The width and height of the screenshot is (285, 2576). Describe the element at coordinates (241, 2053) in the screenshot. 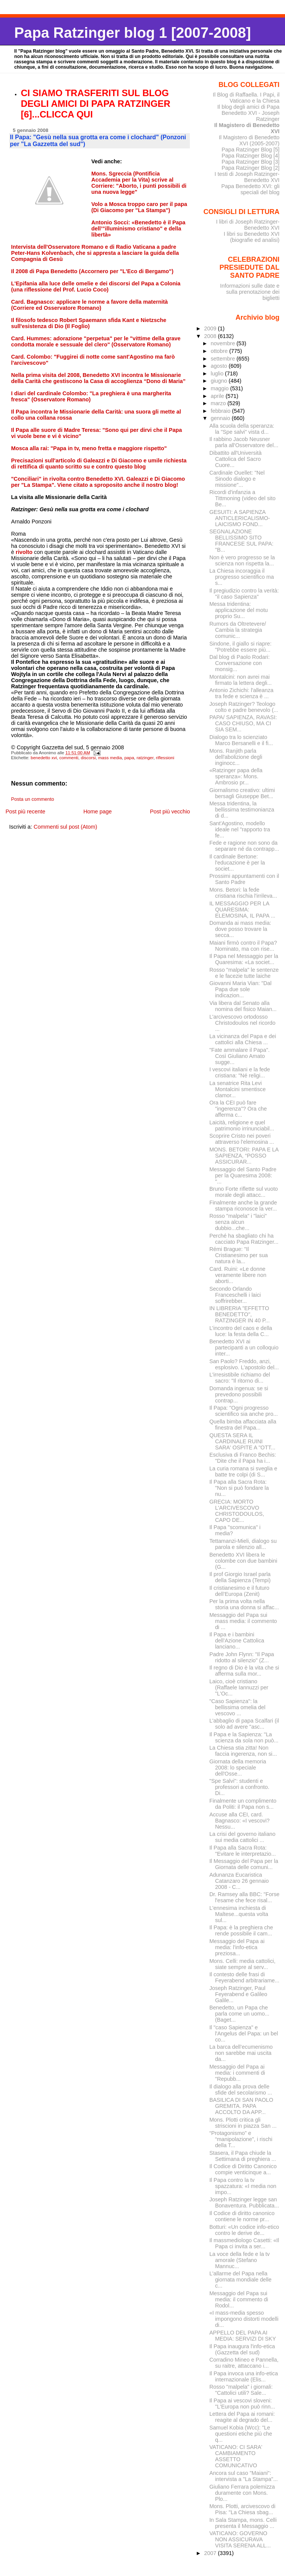

I see `La barca dell’ecumenismo non sarebbe mai uscita da...` at that location.